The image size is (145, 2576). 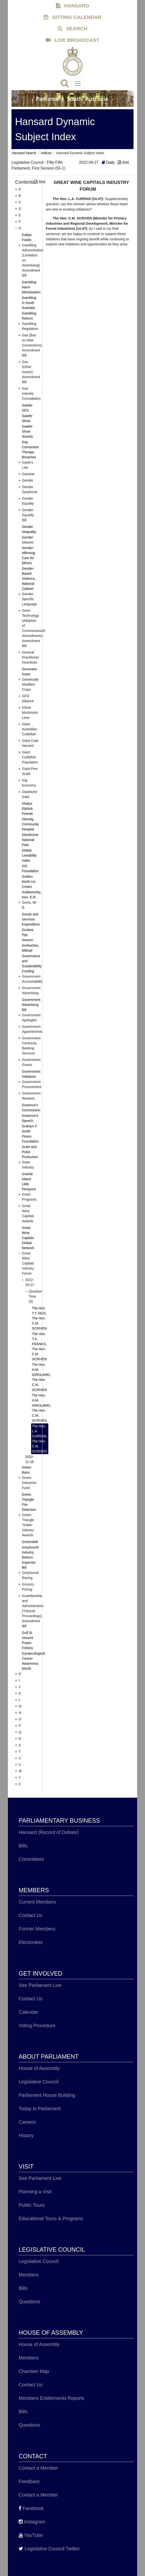 What do you see at coordinates (29, 579) in the screenshot?
I see `Gender-Based Violence, National Cabinet` at bounding box center [29, 579].